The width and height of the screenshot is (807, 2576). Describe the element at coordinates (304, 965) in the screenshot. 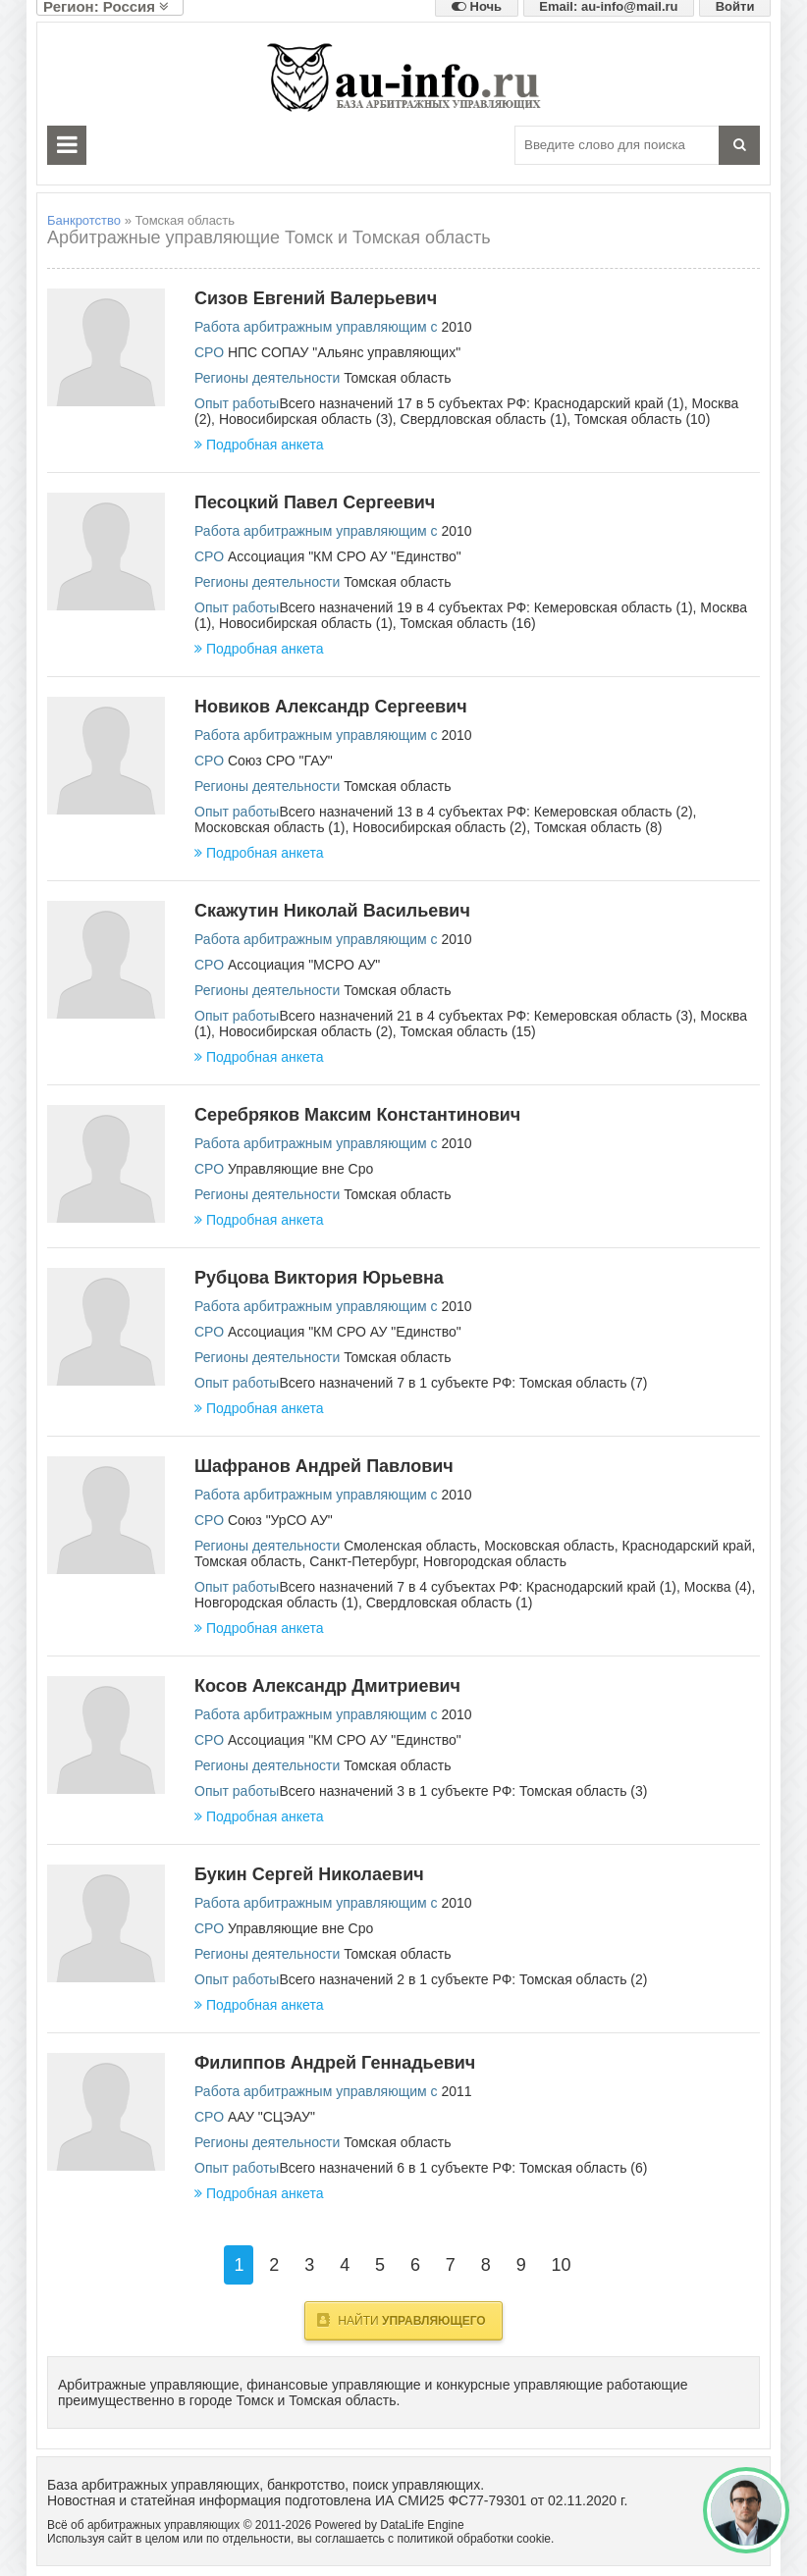

I see `Ассоциация "МСРО АУ"` at that location.